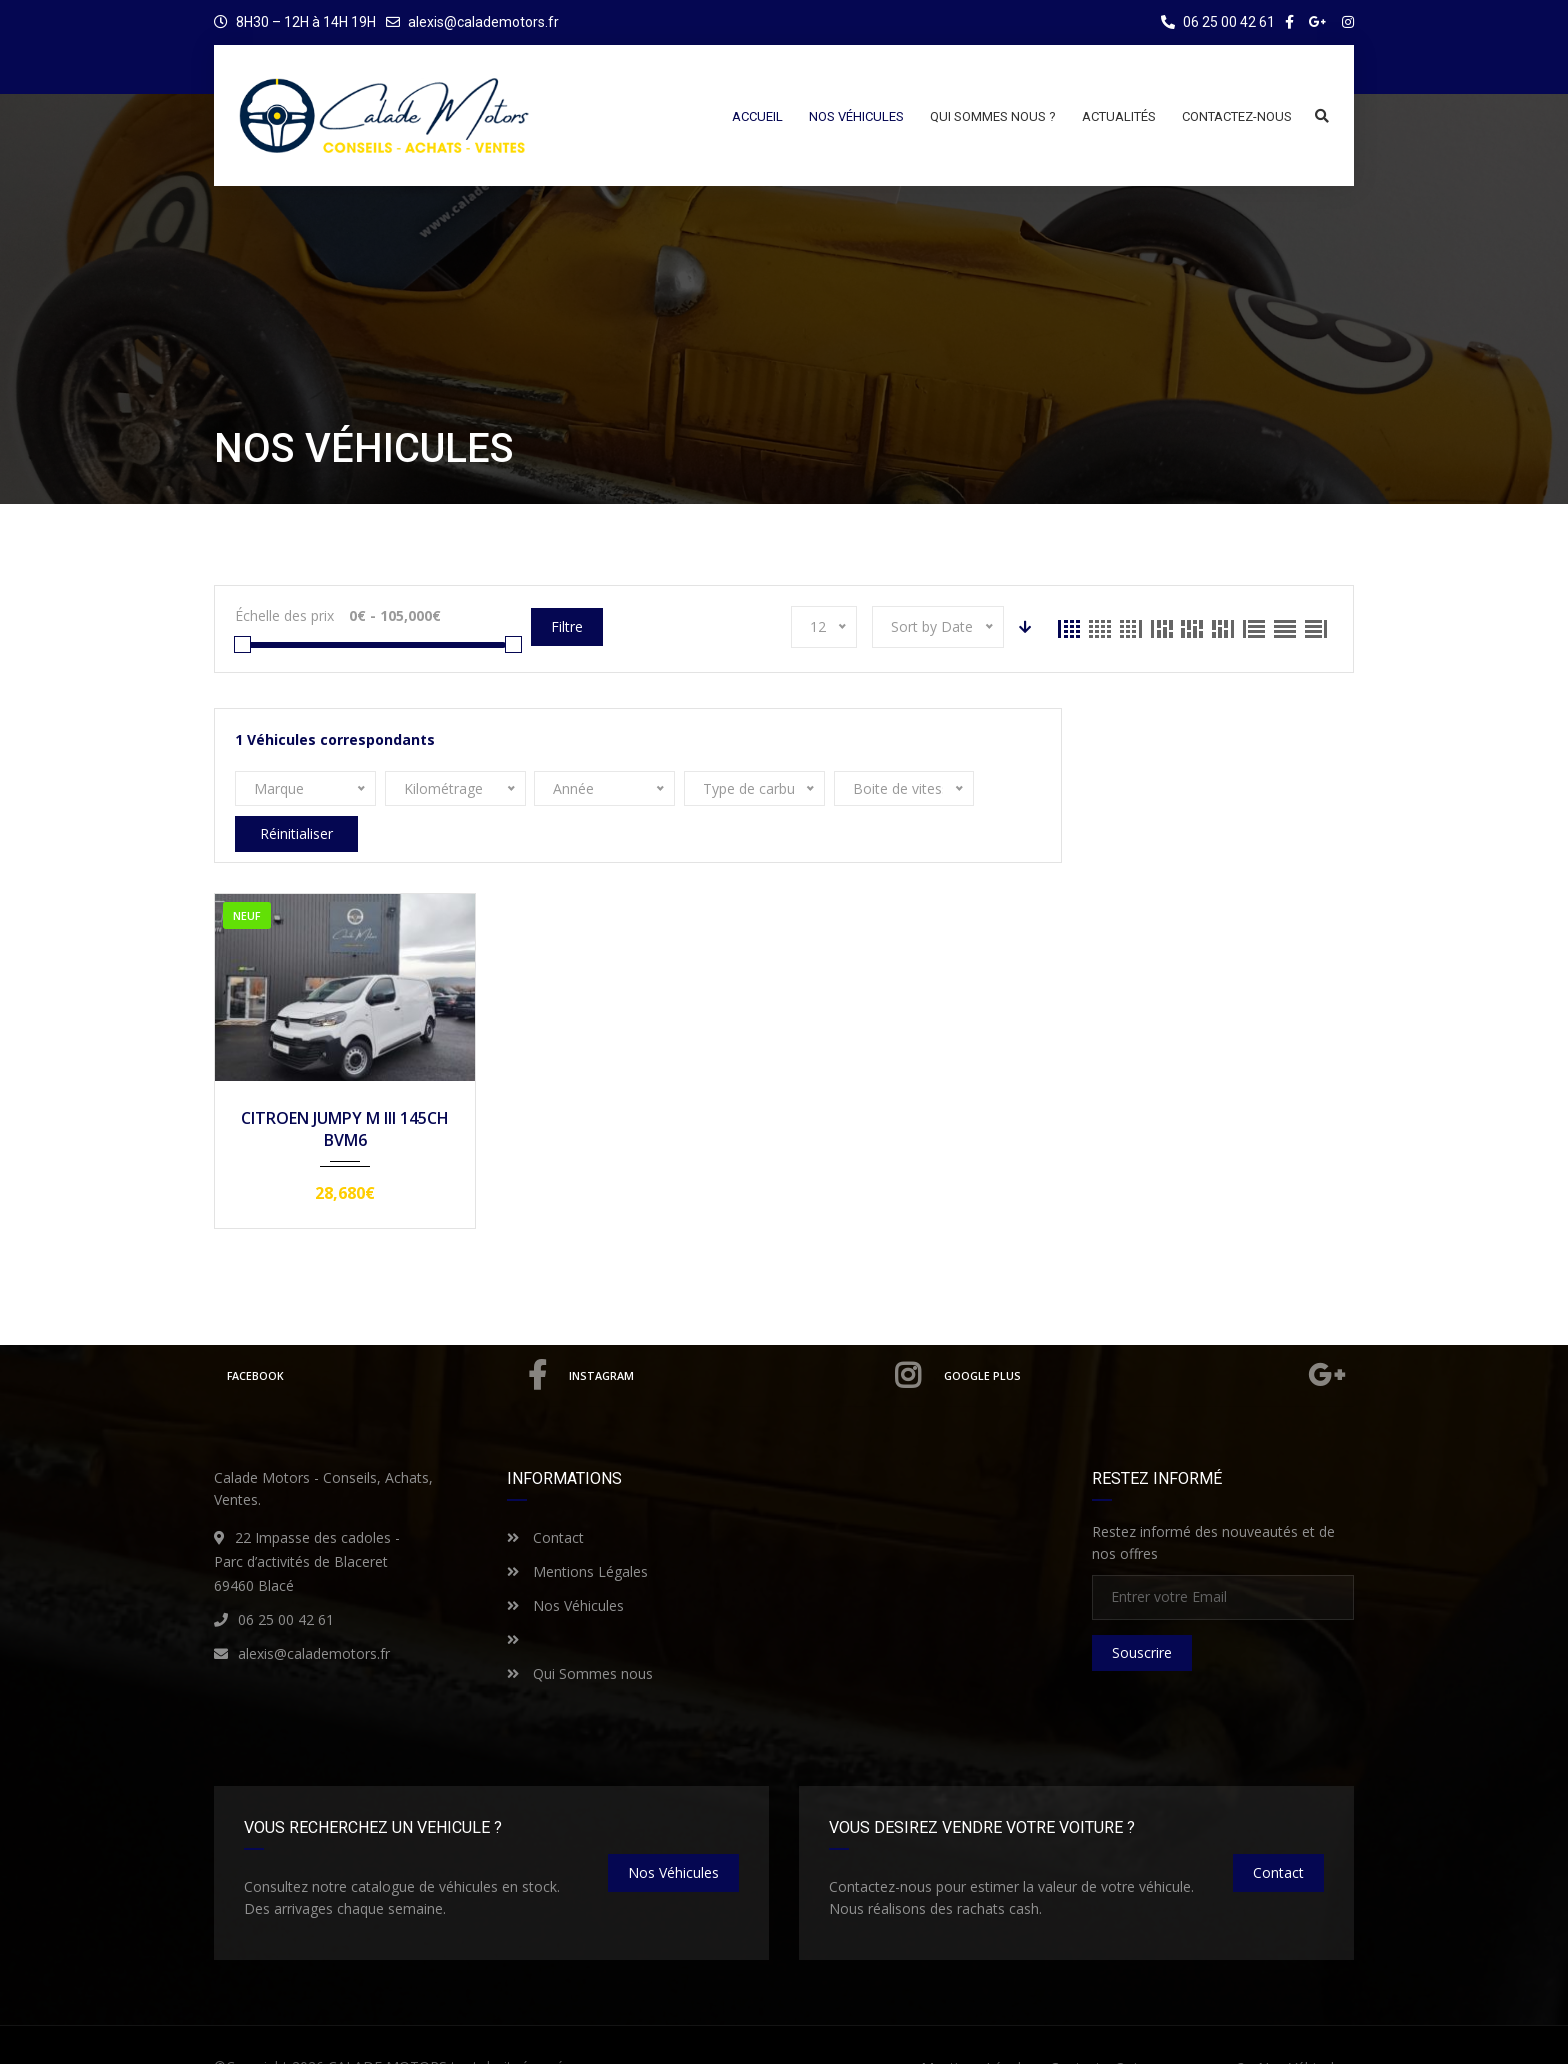  Describe the element at coordinates (673, 1836) in the screenshot. I see `nos véhicules` at that location.